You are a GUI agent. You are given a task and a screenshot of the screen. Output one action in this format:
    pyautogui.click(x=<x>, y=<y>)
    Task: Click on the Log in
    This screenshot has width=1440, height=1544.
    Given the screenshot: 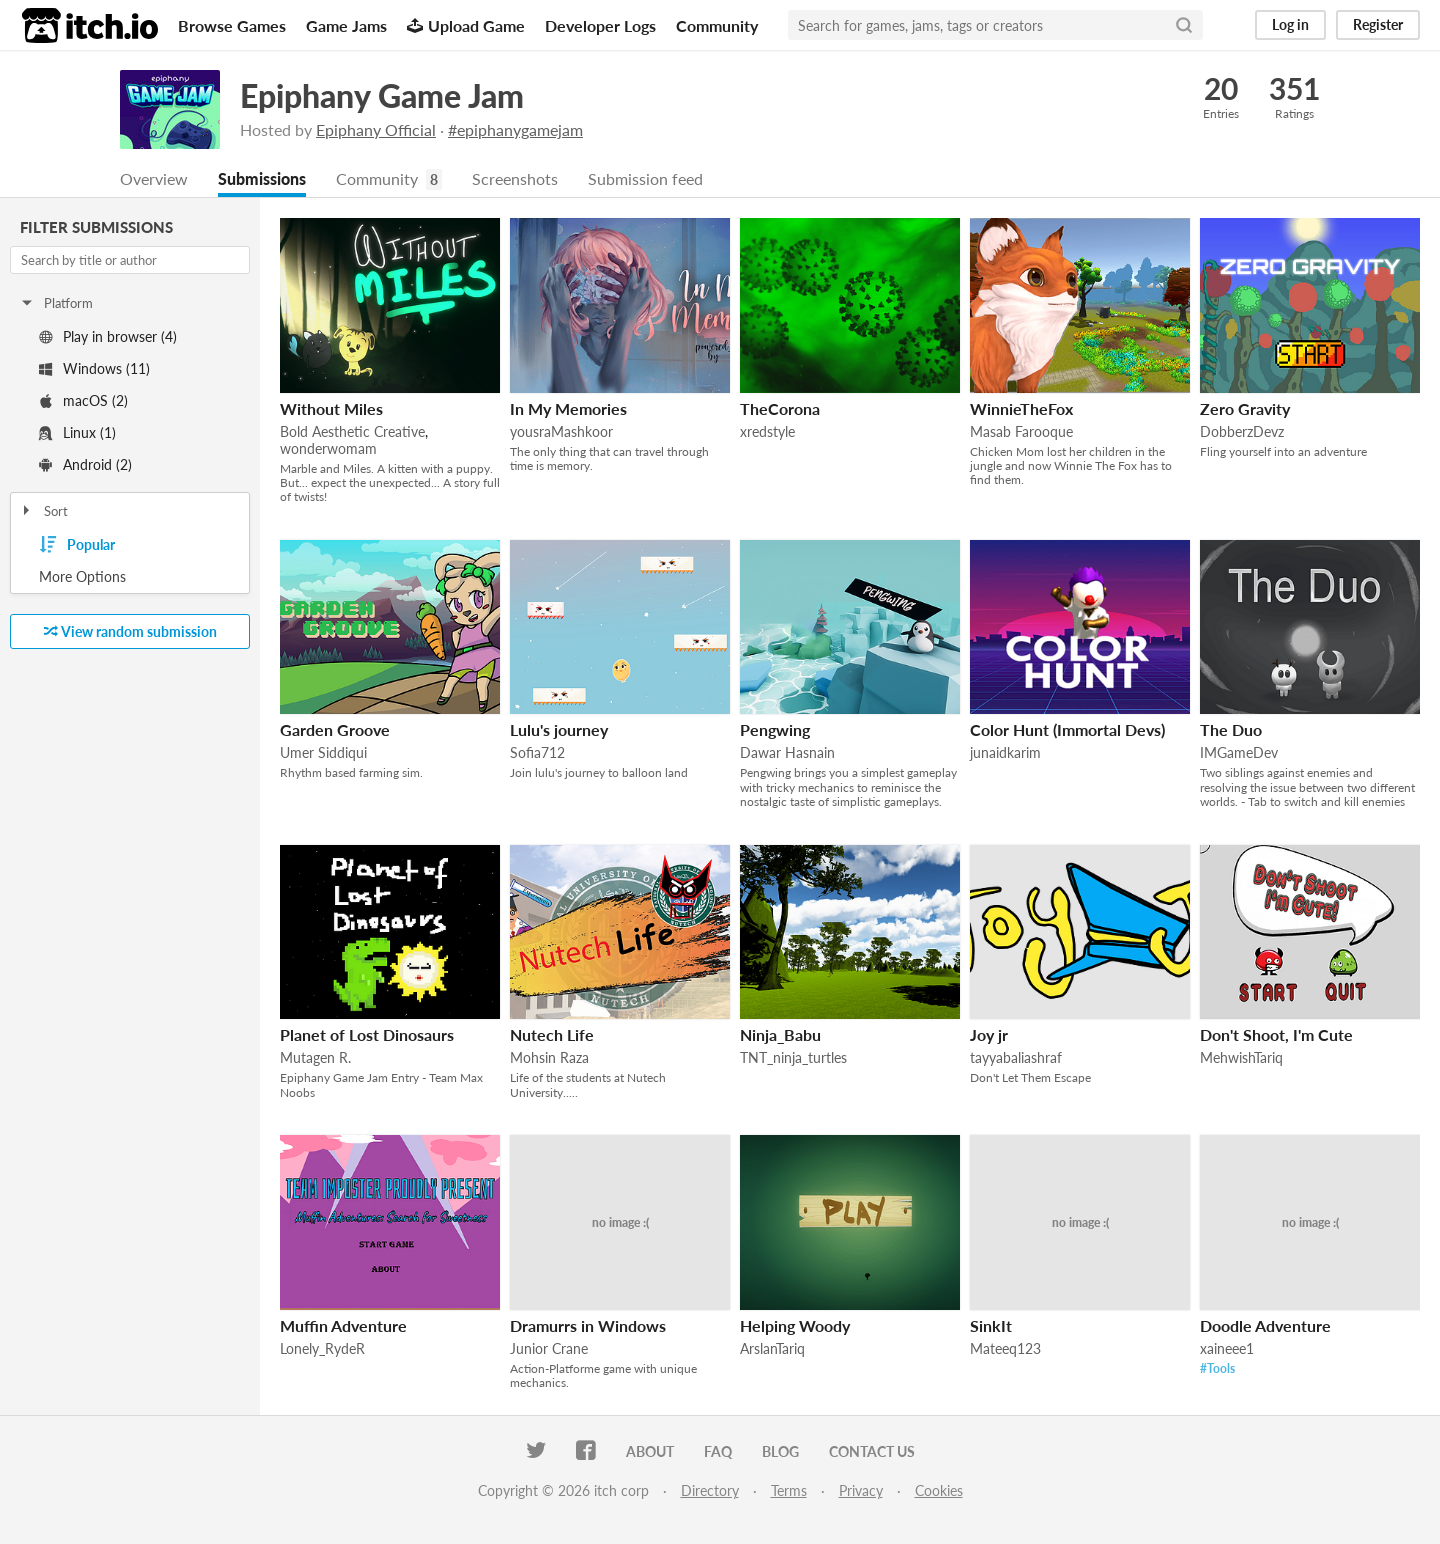 What is the action you would take?
    pyautogui.click(x=1290, y=24)
    